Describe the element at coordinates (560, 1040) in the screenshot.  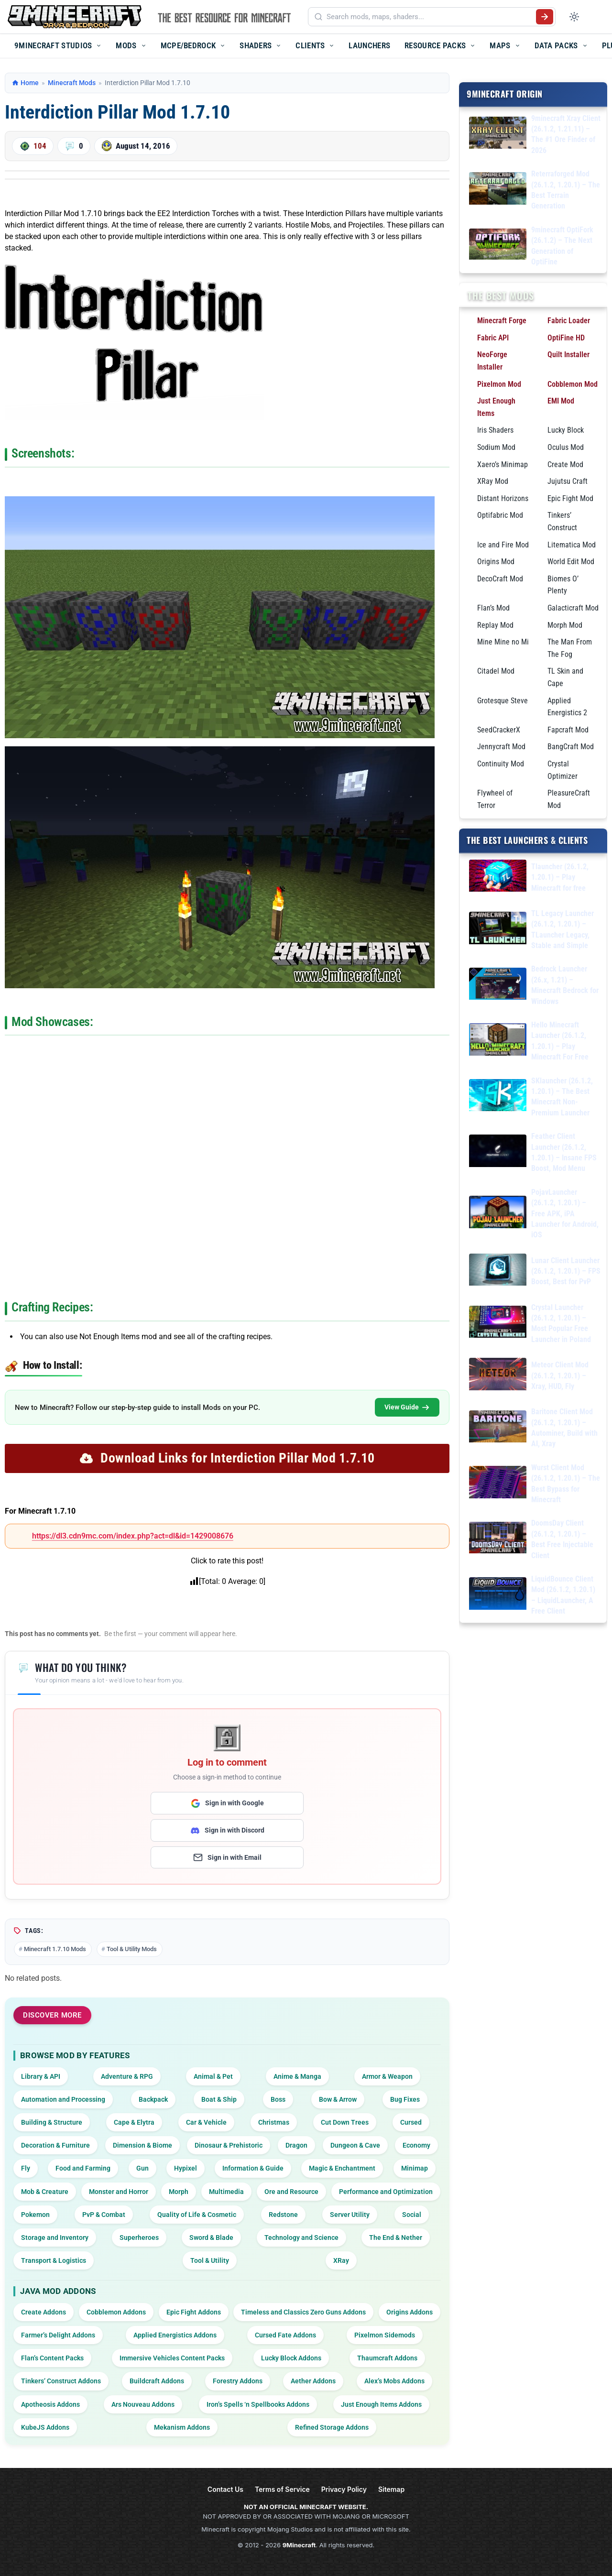
I see `Hello Minecraft Launcher (26.1.2, 1.20.1) – Play Minecraft For Free` at that location.